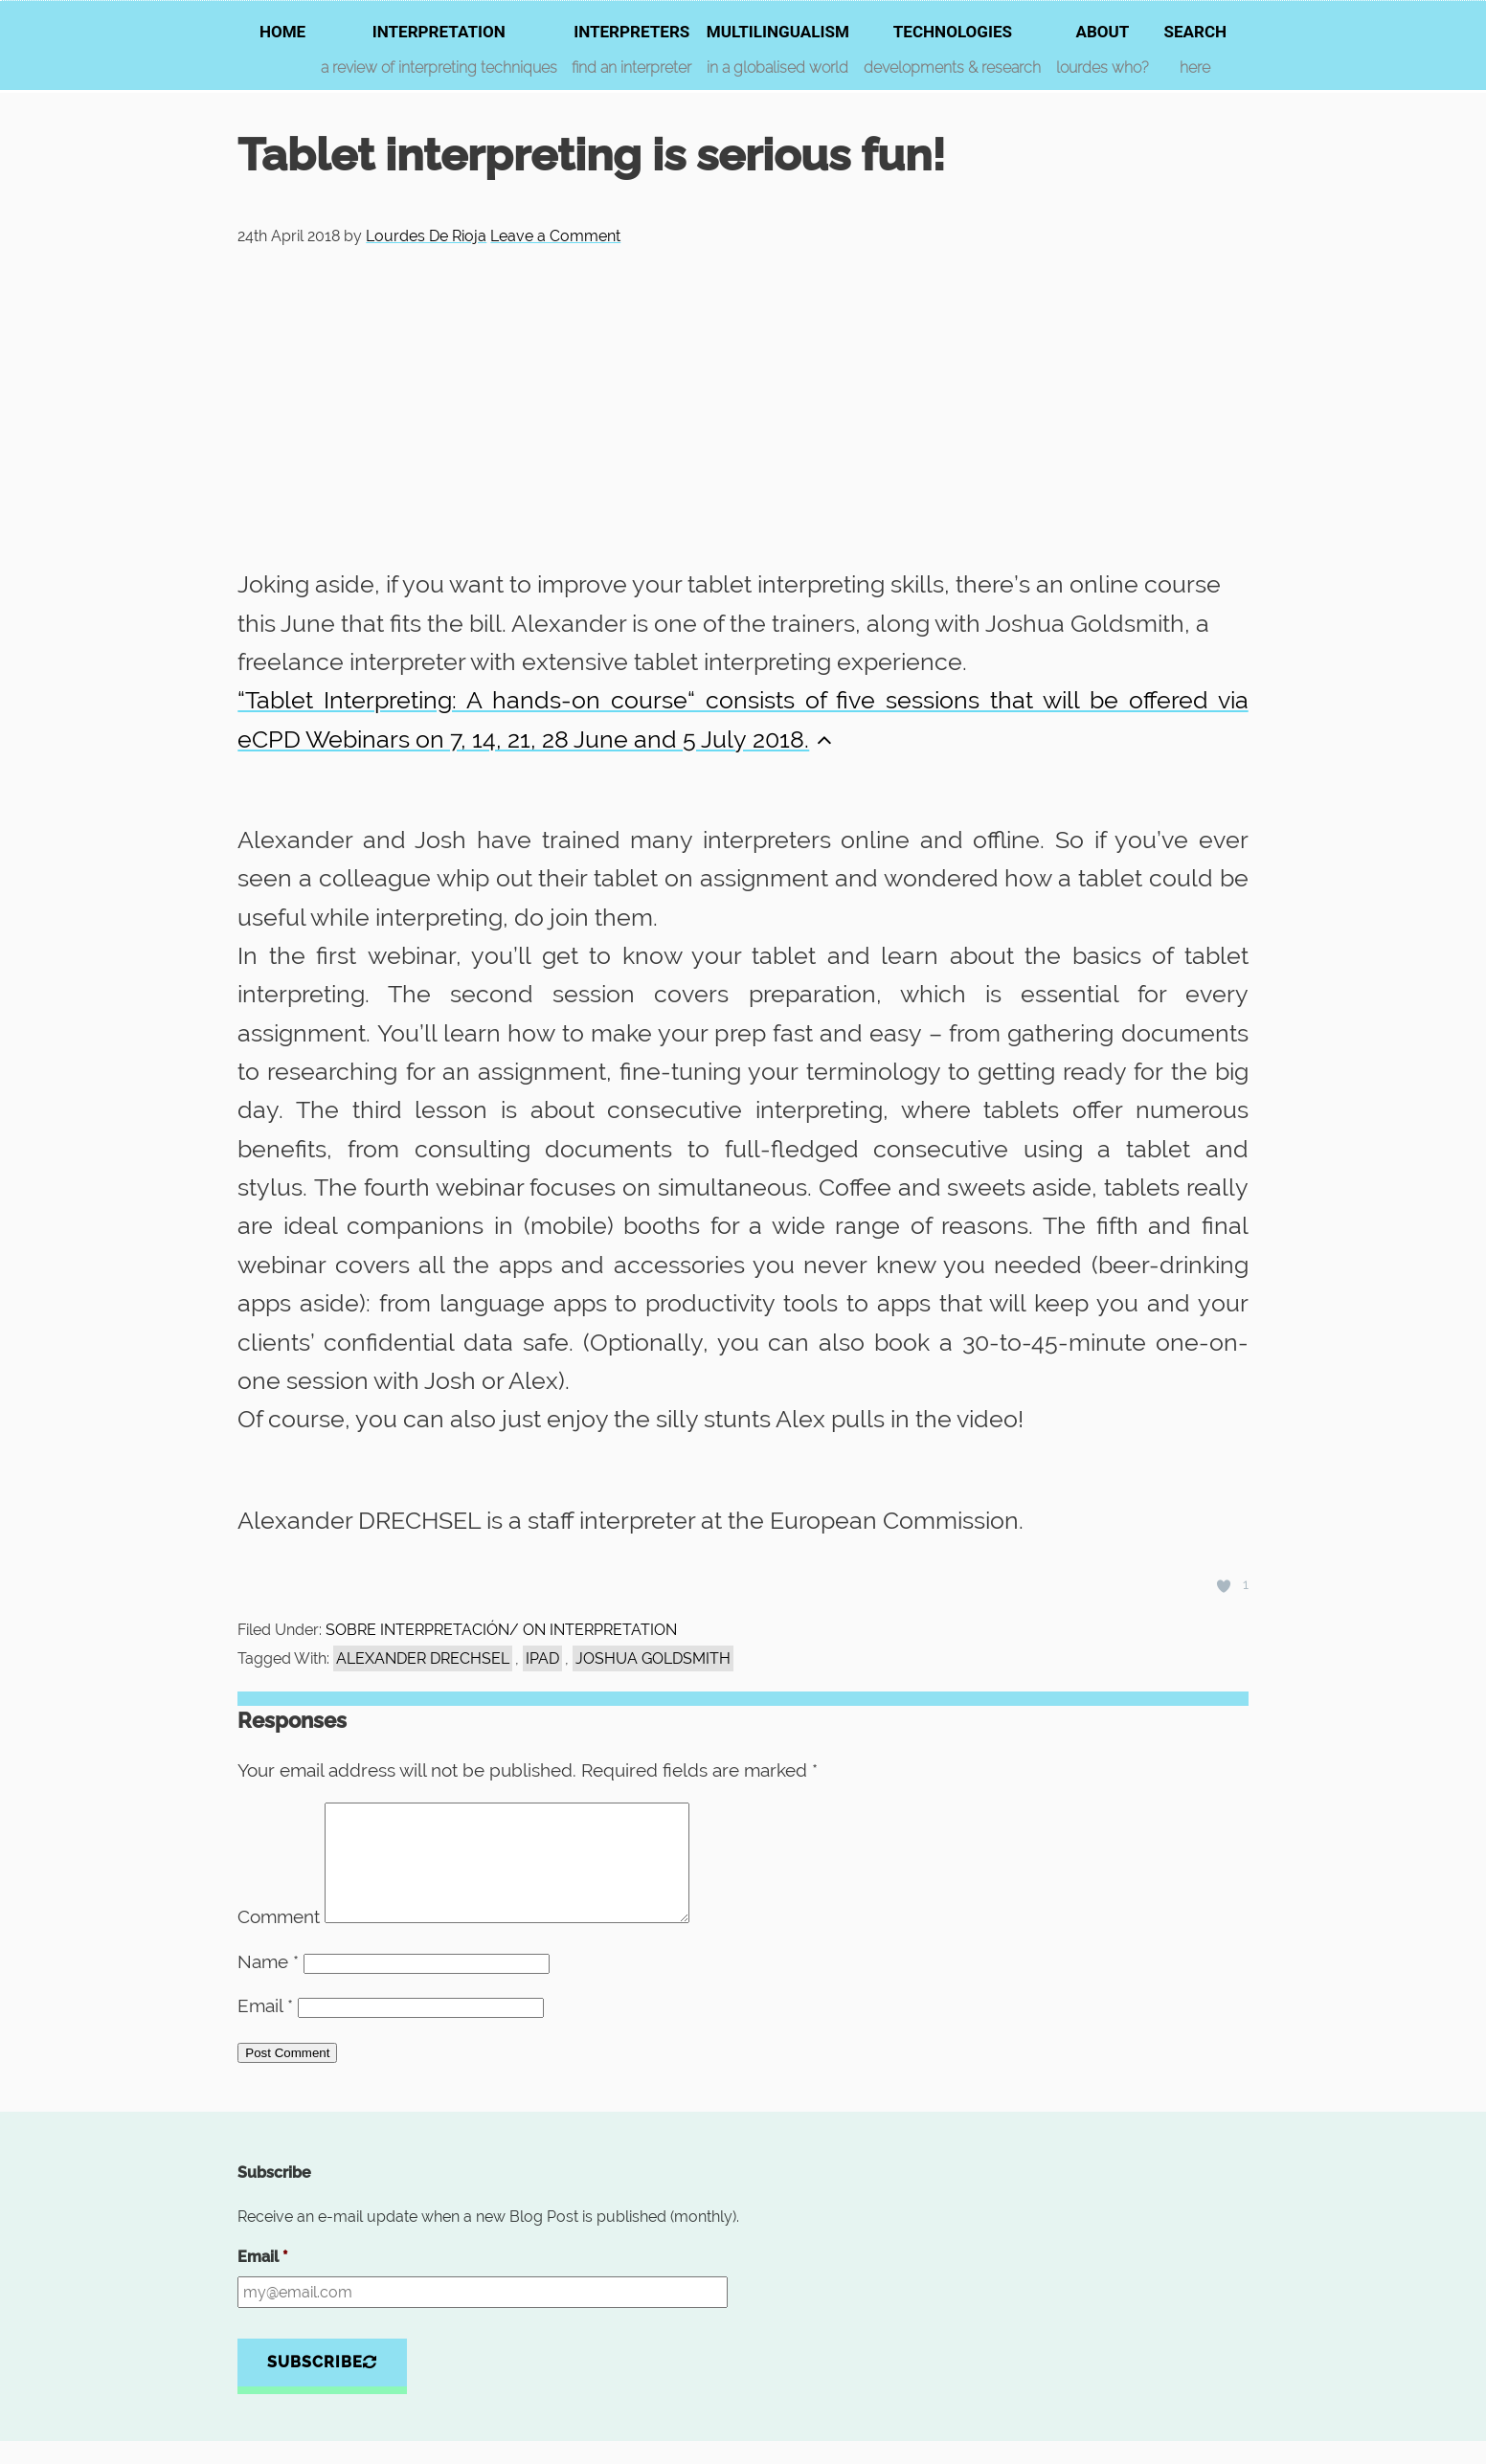 The image size is (1486, 2464). Describe the element at coordinates (322, 2385) in the screenshot. I see `Subscribe` at that location.